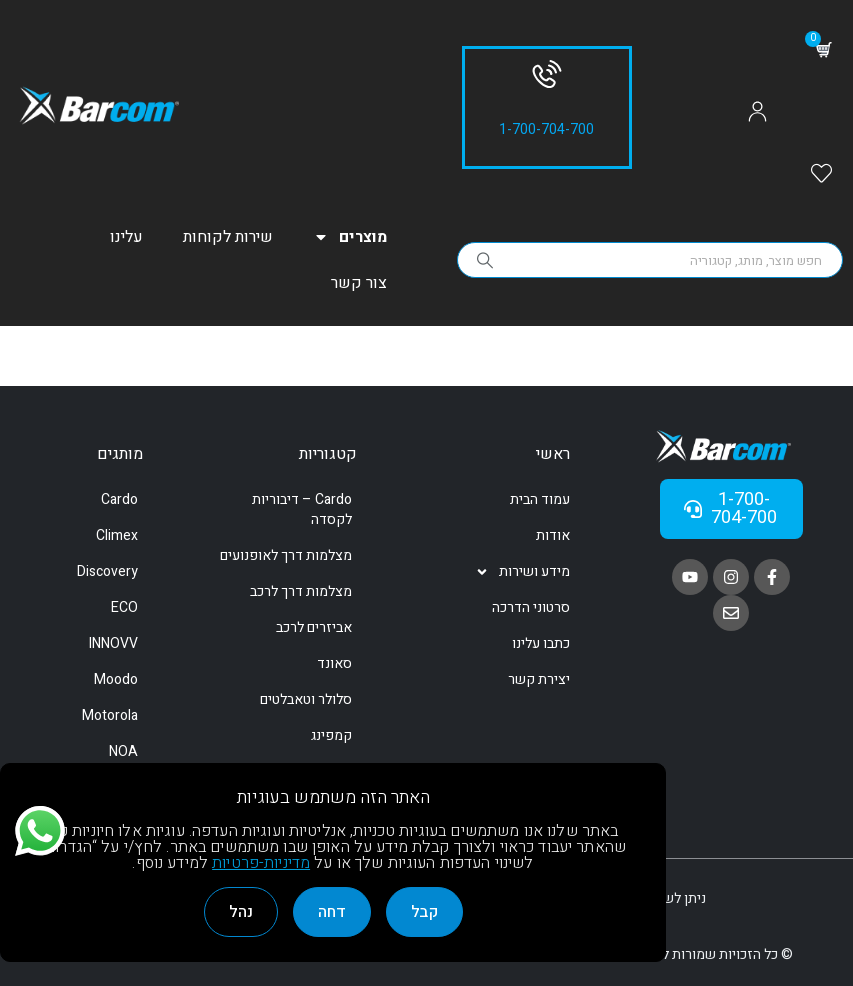 The image size is (853, 986). What do you see at coordinates (334, 663) in the screenshot?
I see `סאונד` at bounding box center [334, 663].